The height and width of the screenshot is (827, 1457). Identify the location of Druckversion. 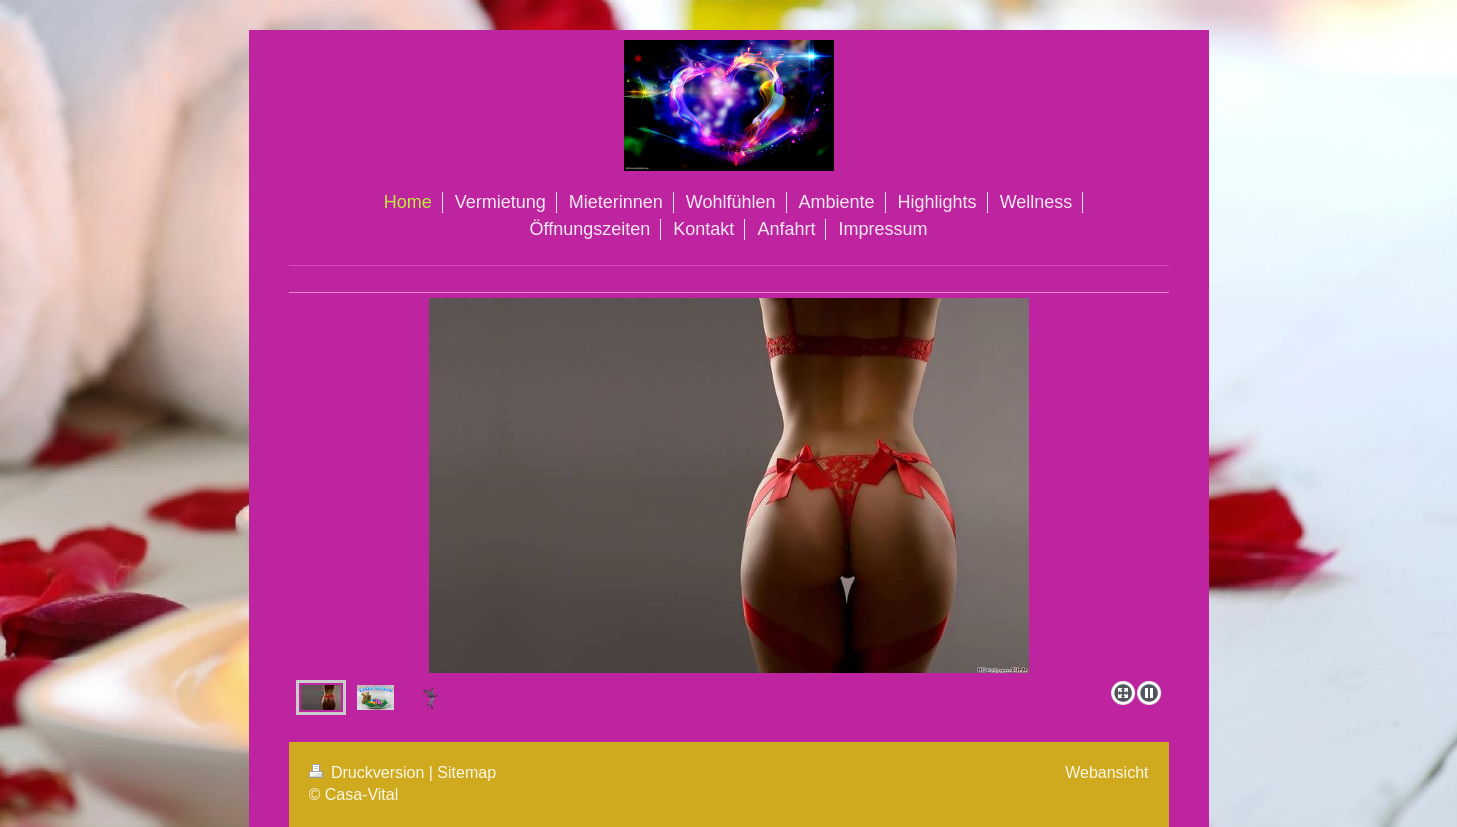
(369, 772).